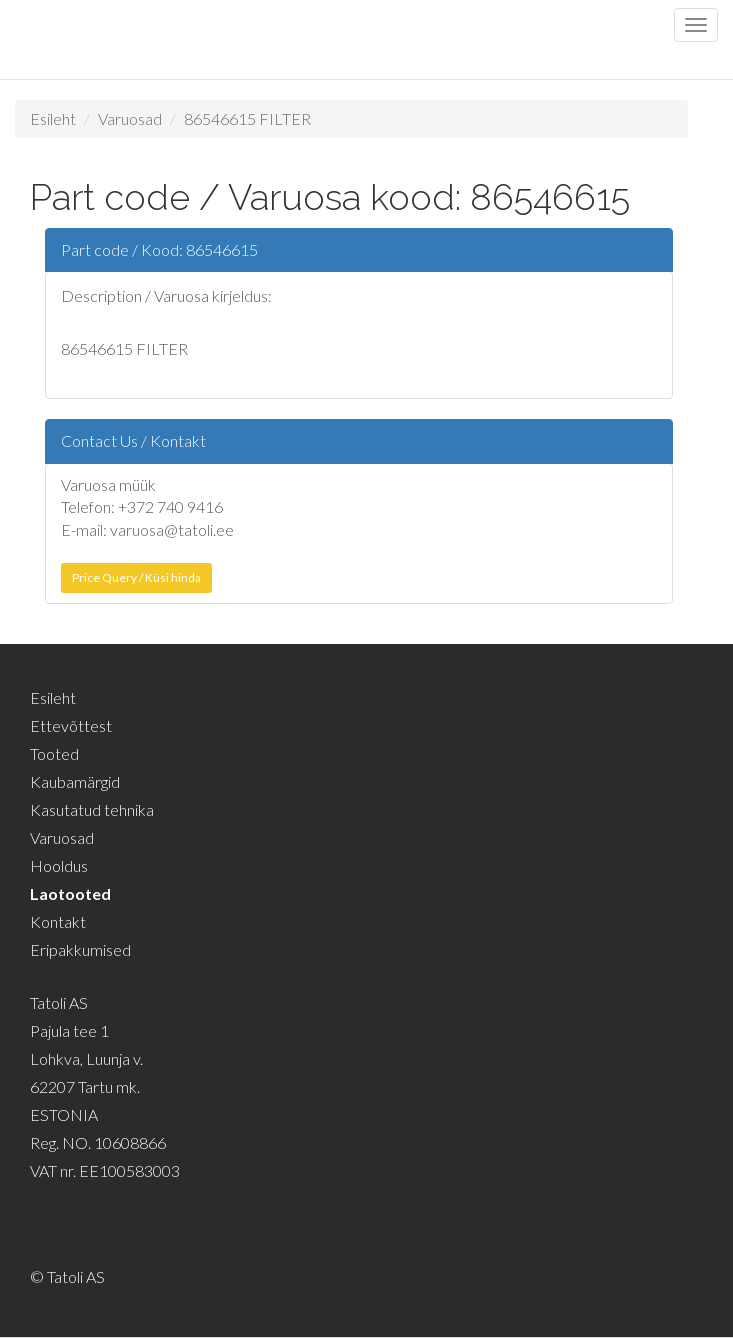 The image size is (733, 1338). What do you see at coordinates (136, 577) in the screenshot?
I see `Price Query / Küsi hinda` at bounding box center [136, 577].